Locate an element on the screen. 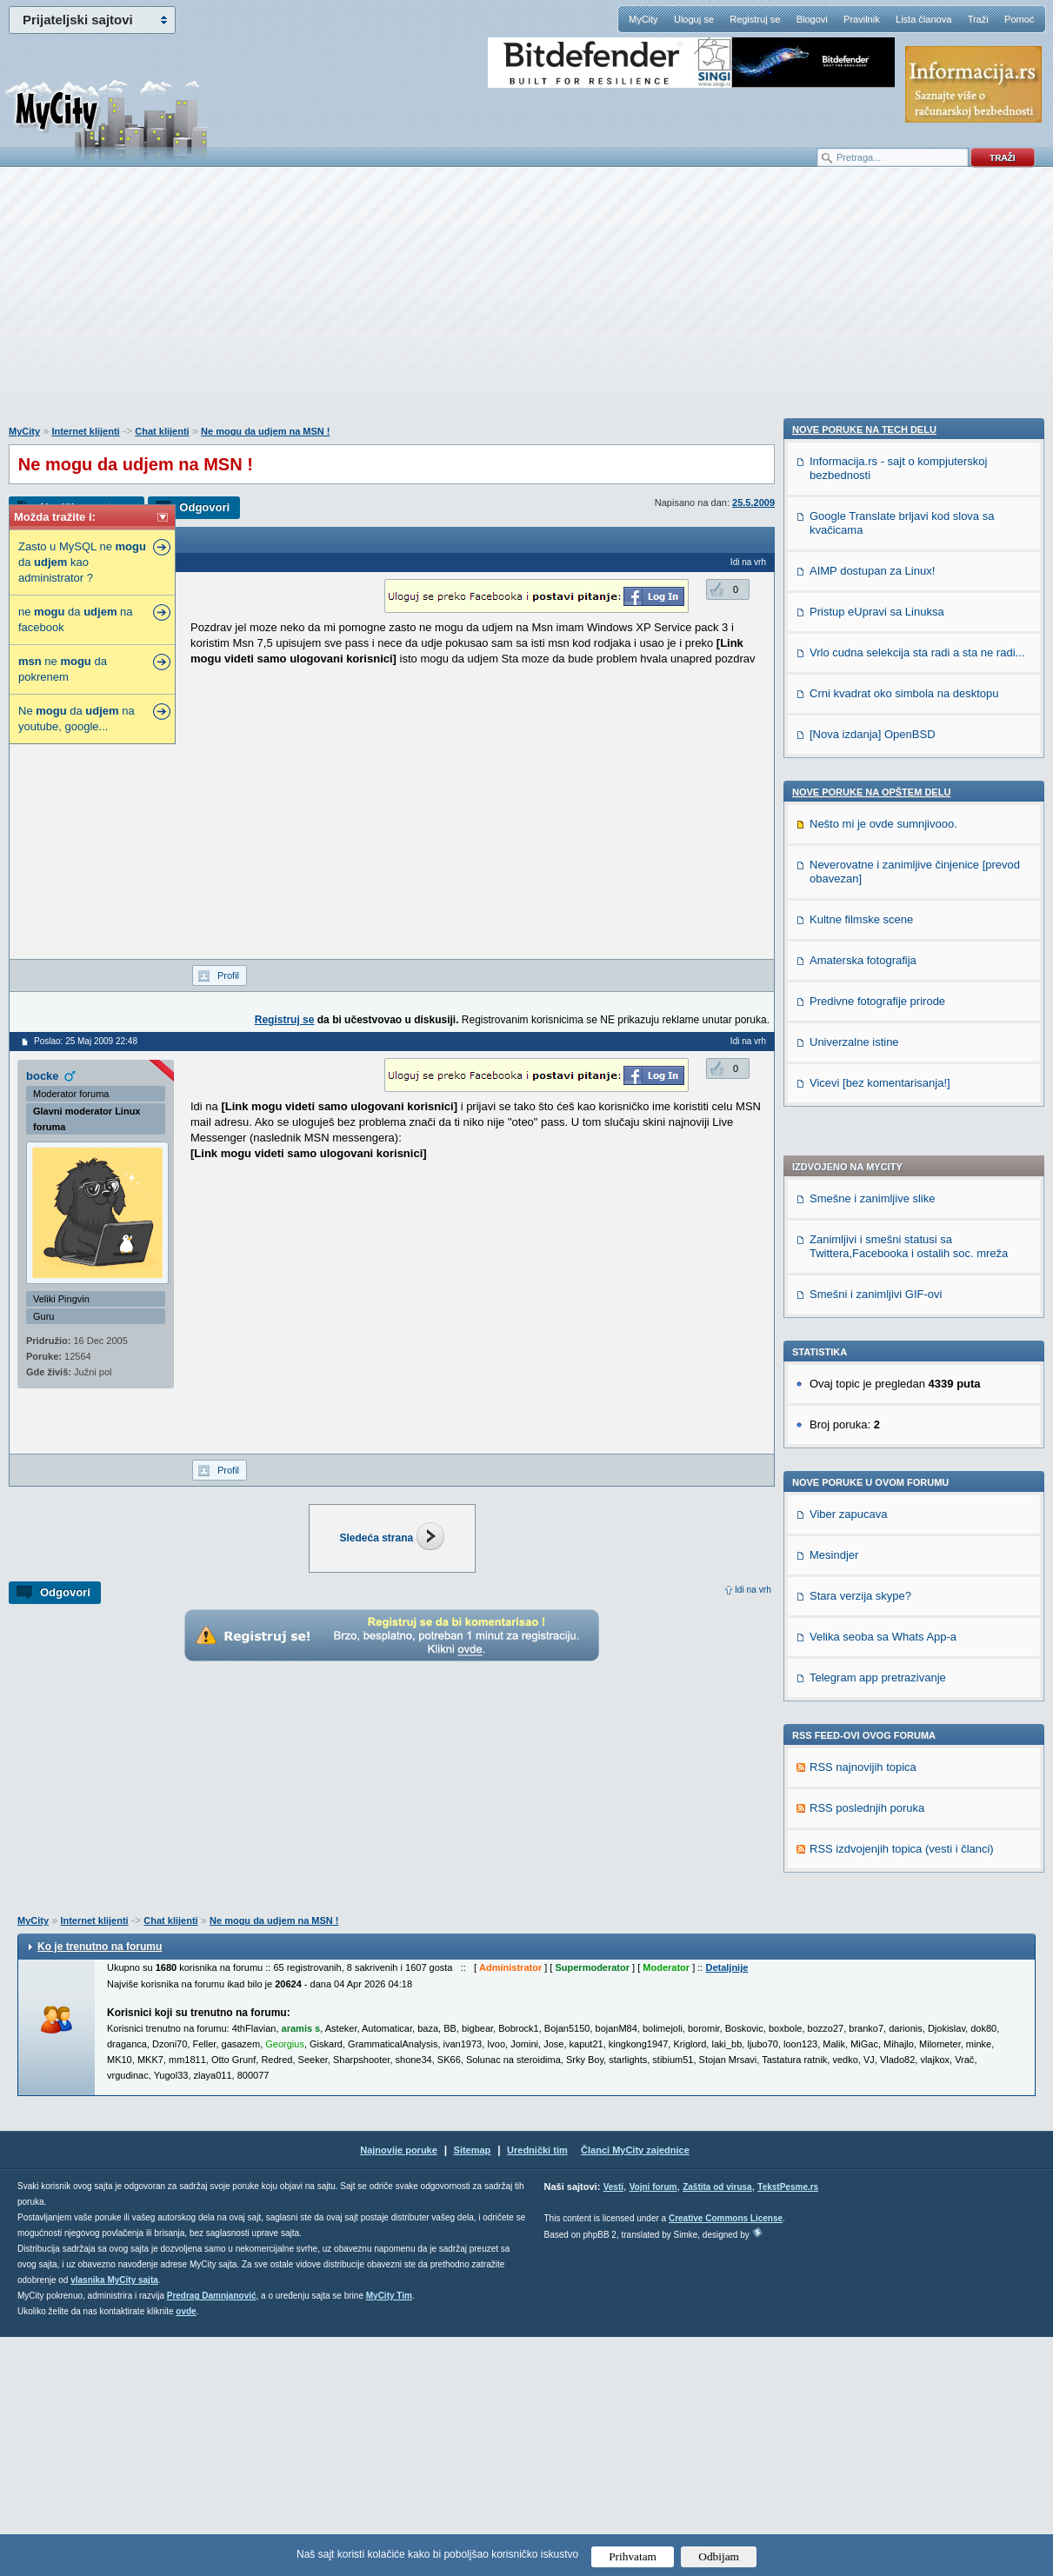  Zasto u MySQL ne da kao administrator ? is located at coordinates (82, 562).